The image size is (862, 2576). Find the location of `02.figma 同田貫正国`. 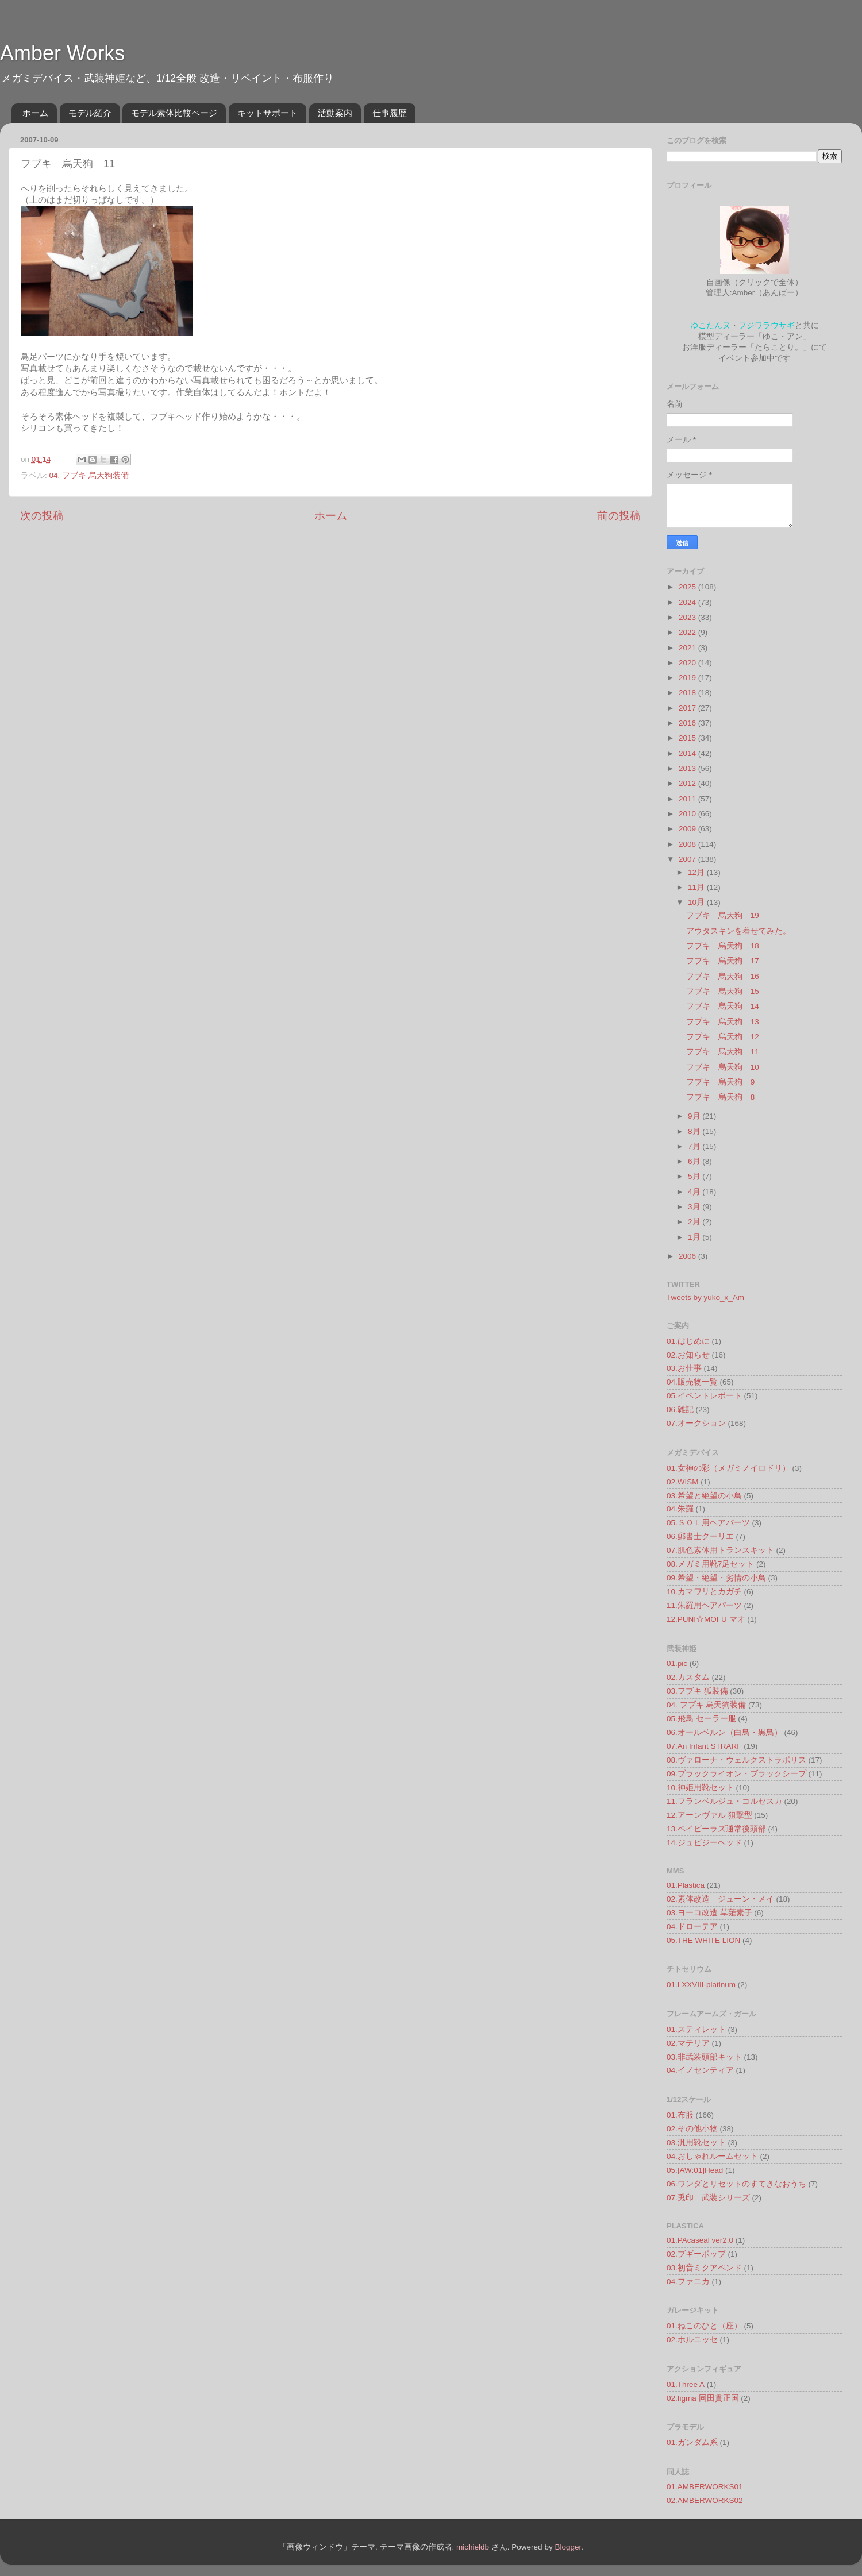

02.figma 同田貫正国 is located at coordinates (703, 2398).